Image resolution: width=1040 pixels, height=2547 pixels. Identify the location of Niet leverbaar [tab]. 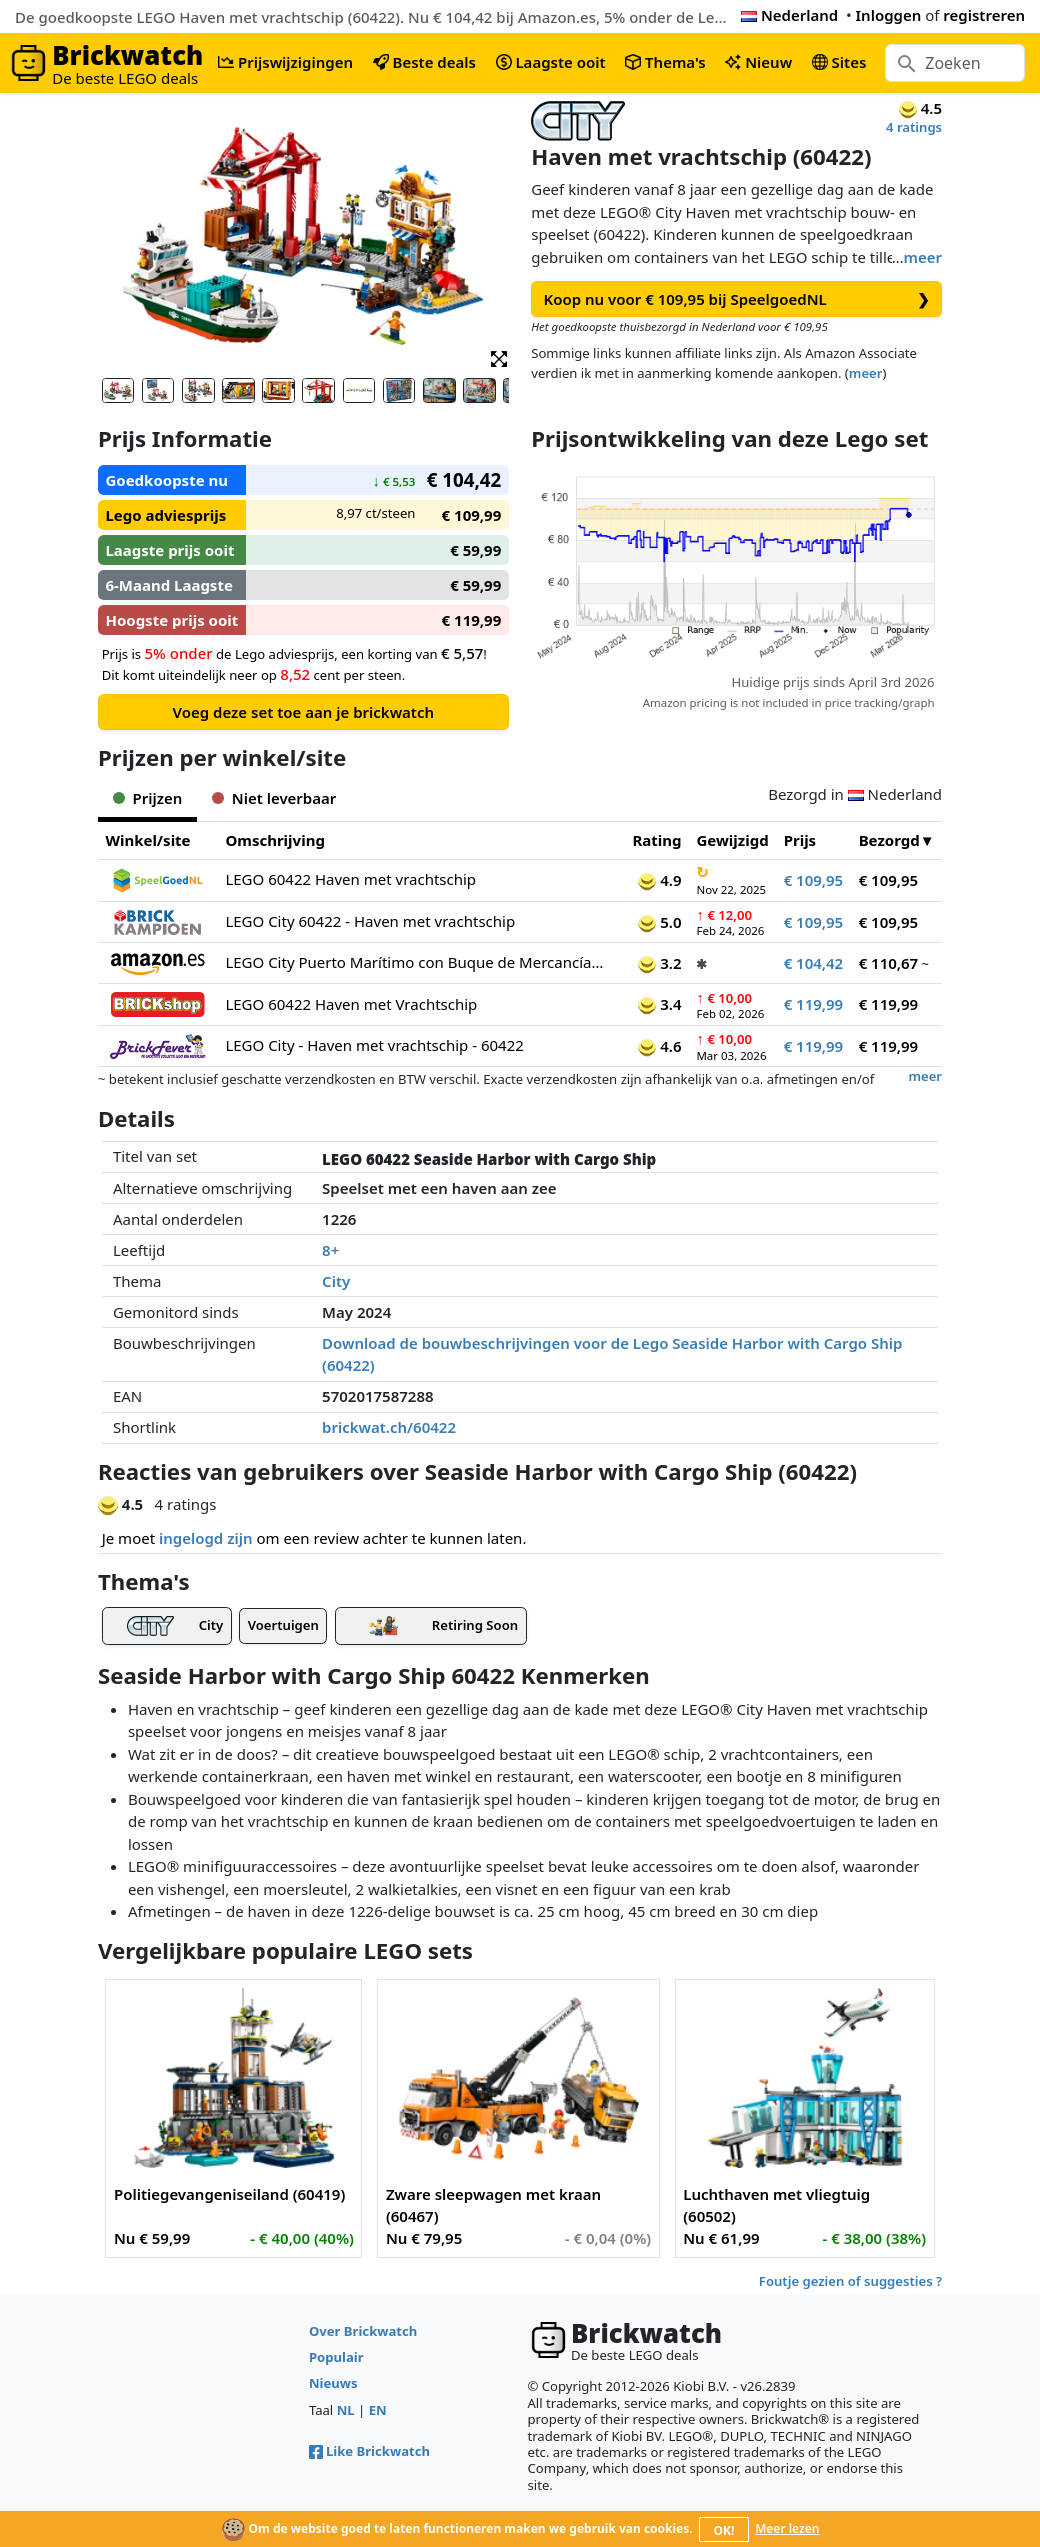
(274, 798).